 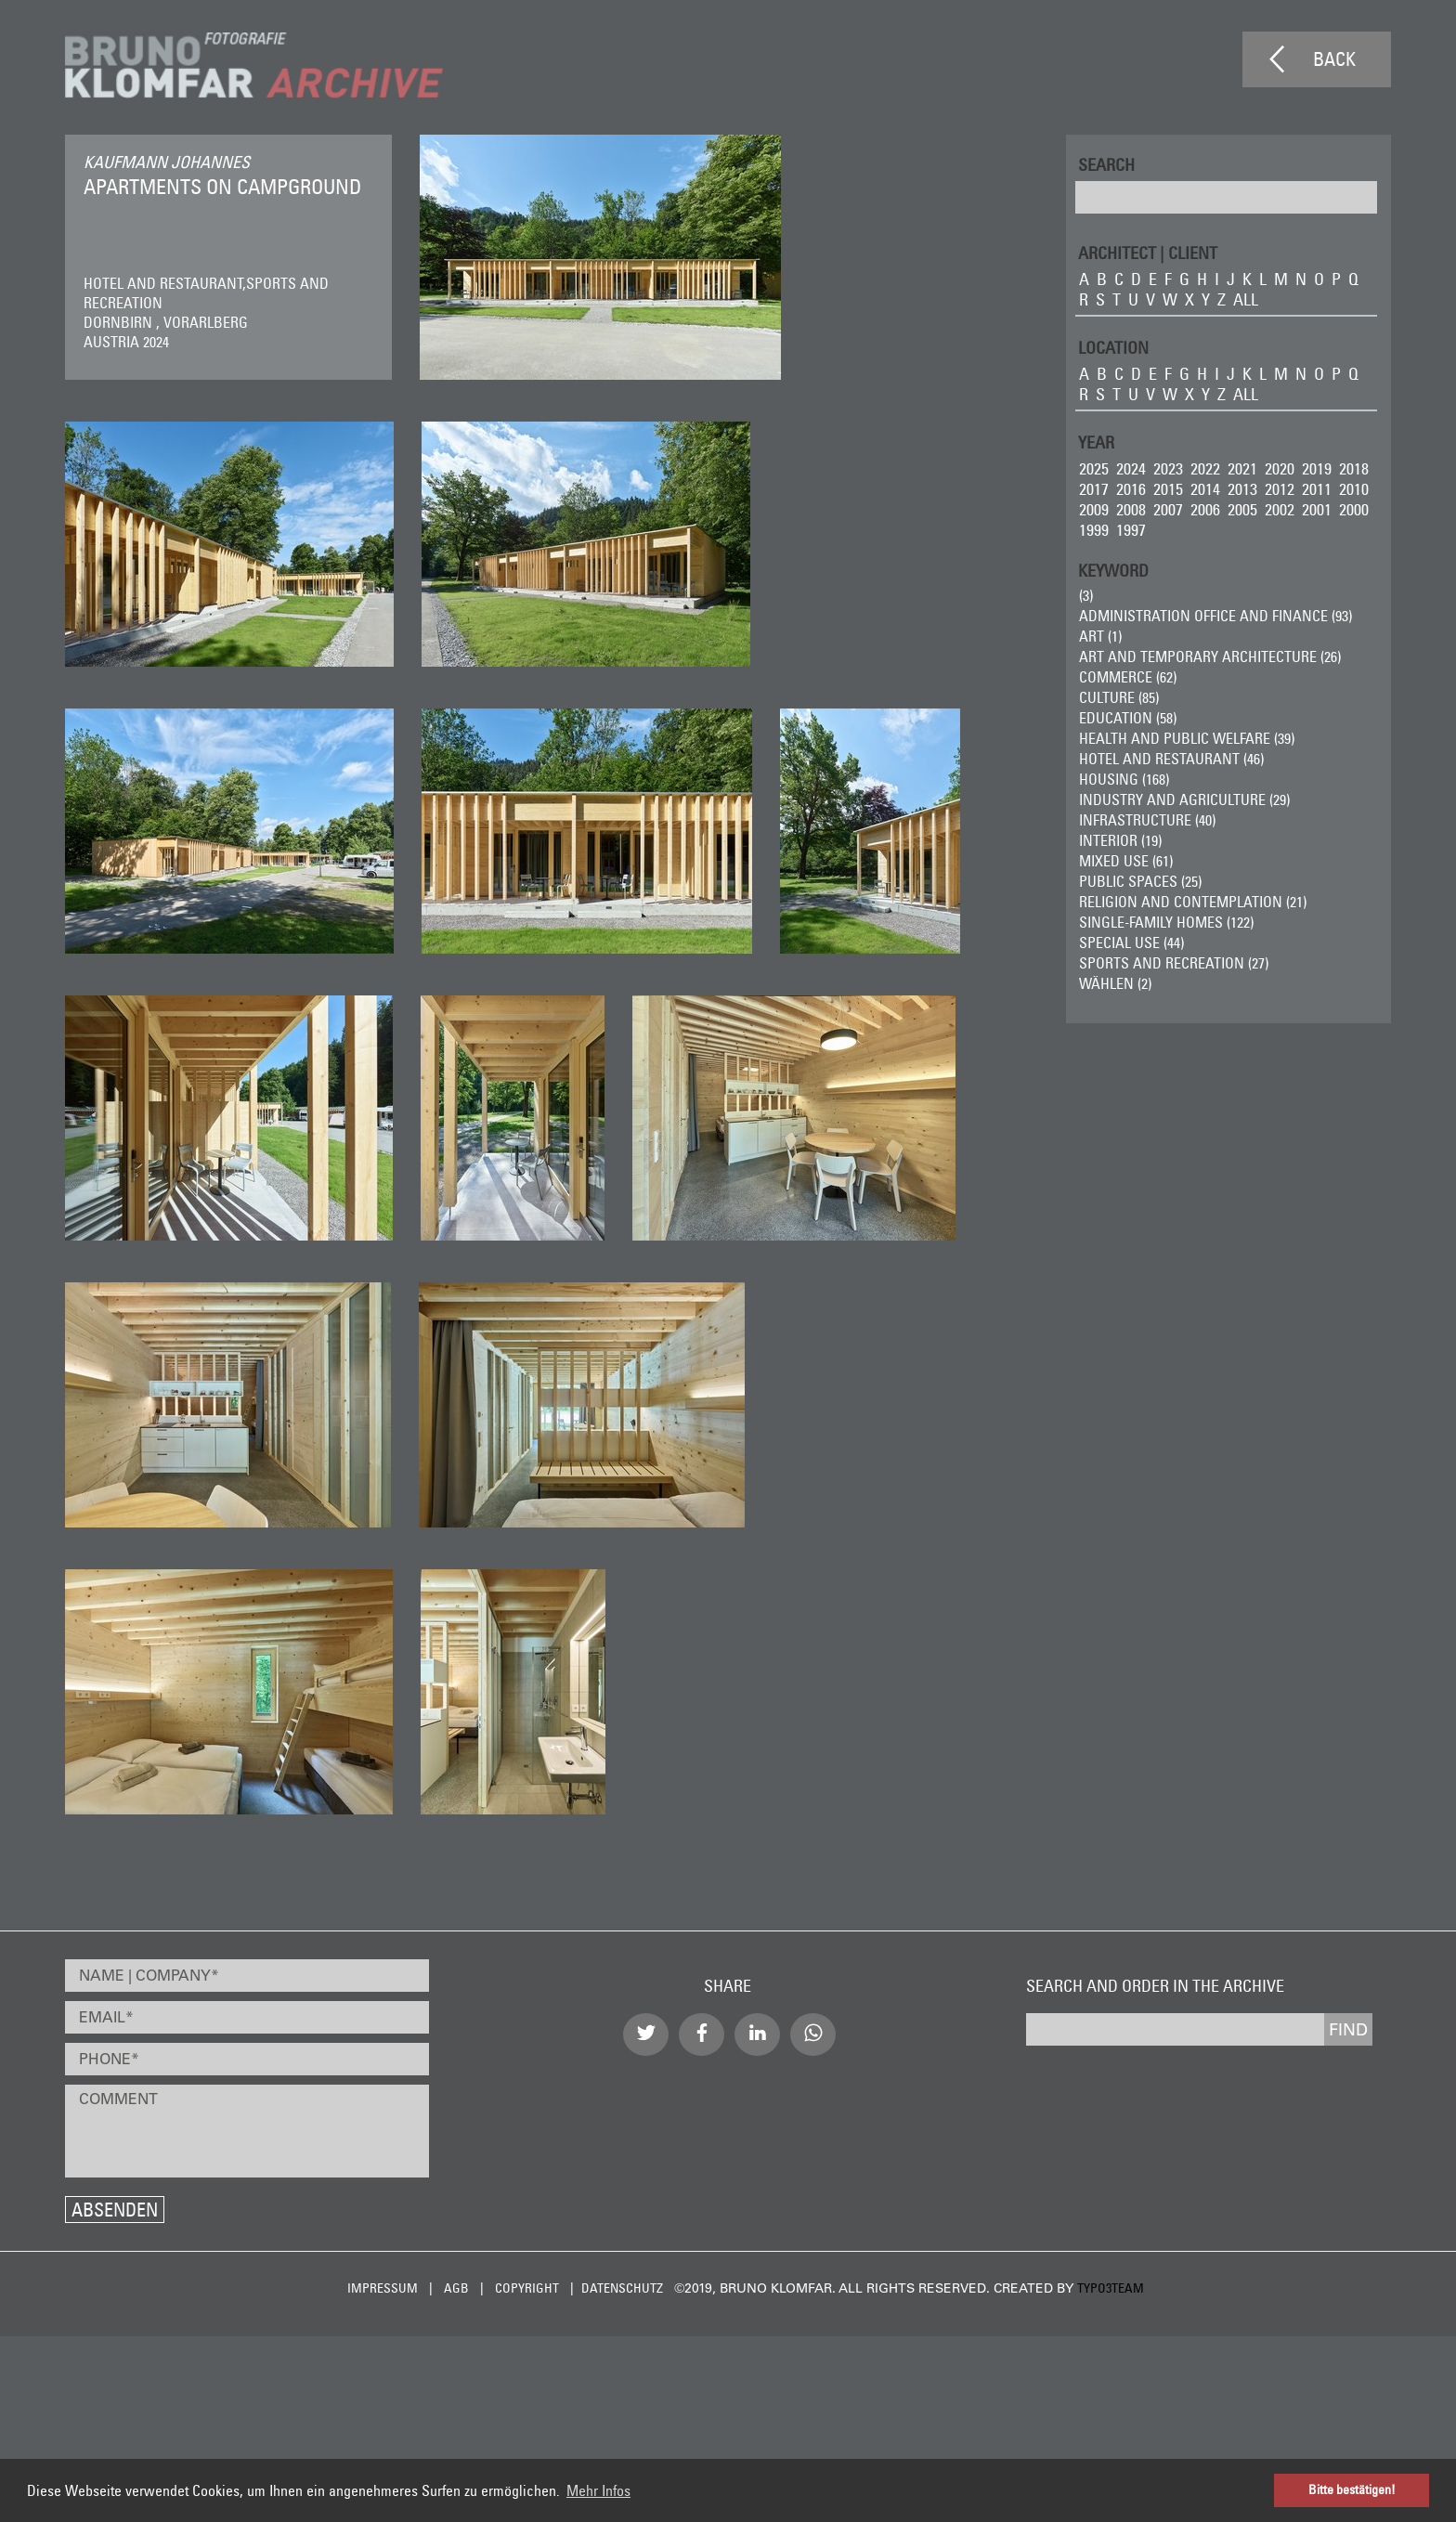 I want to click on LOCATION, so click(x=1113, y=347).